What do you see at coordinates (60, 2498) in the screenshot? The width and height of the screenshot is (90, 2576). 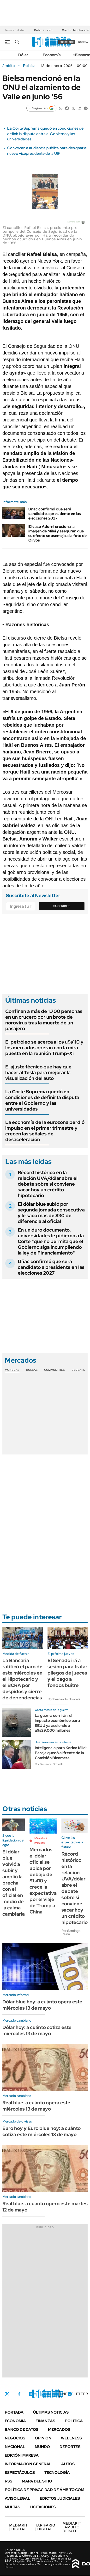 I see `Edictos judiciales` at bounding box center [60, 2498].